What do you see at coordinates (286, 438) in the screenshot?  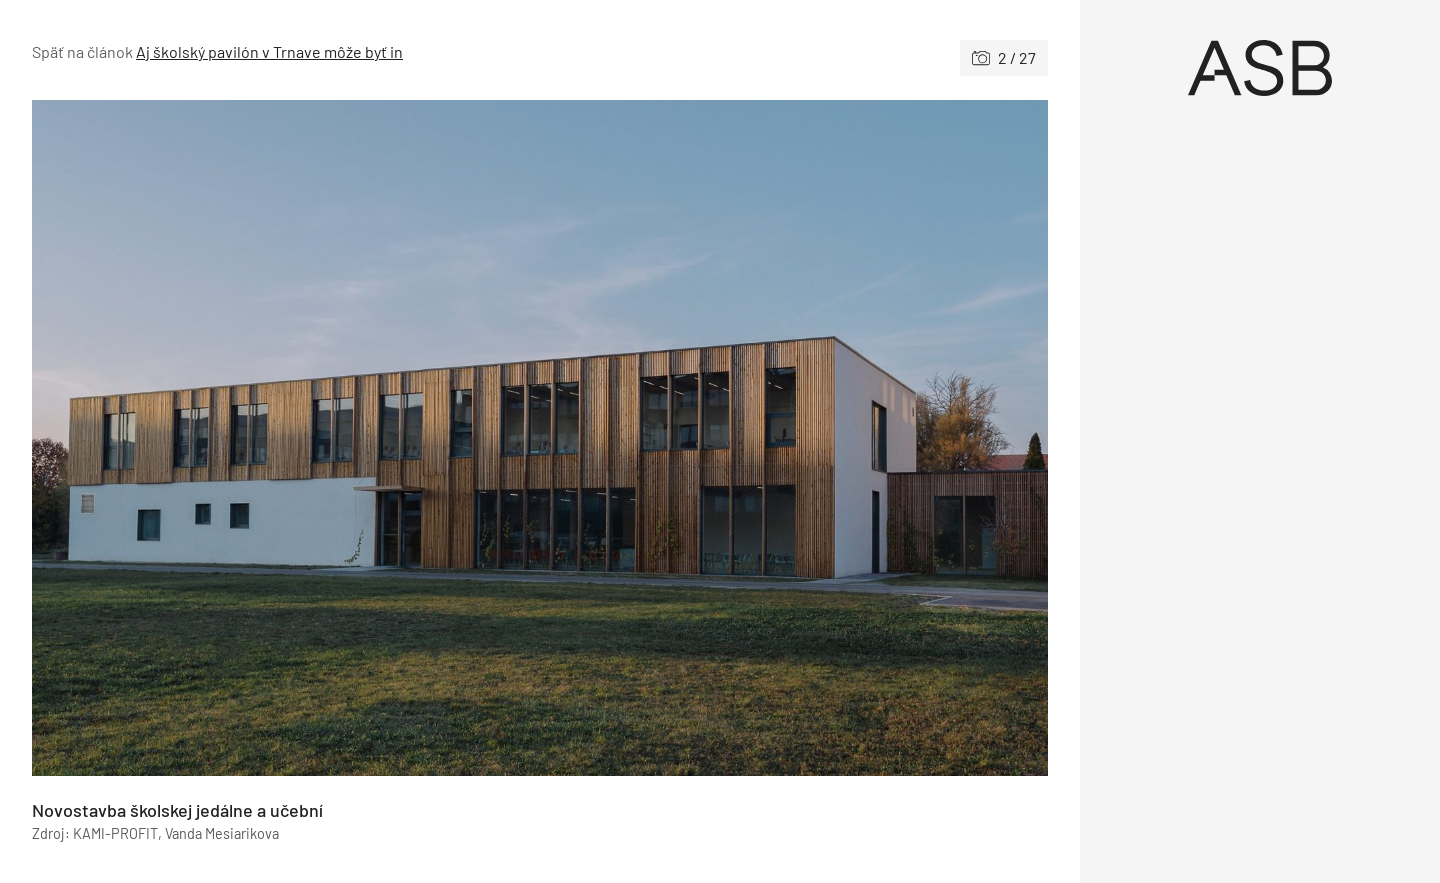 I see `[Predchádzajúce]` at bounding box center [286, 438].